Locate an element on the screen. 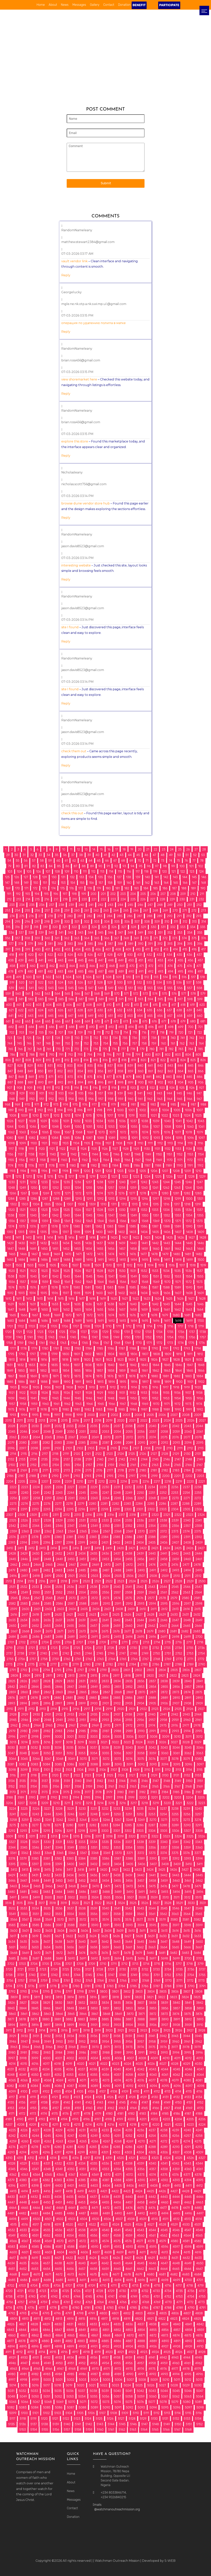 This screenshot has height=2576, width=211. 3438 is located at coordinates (117, 1875).